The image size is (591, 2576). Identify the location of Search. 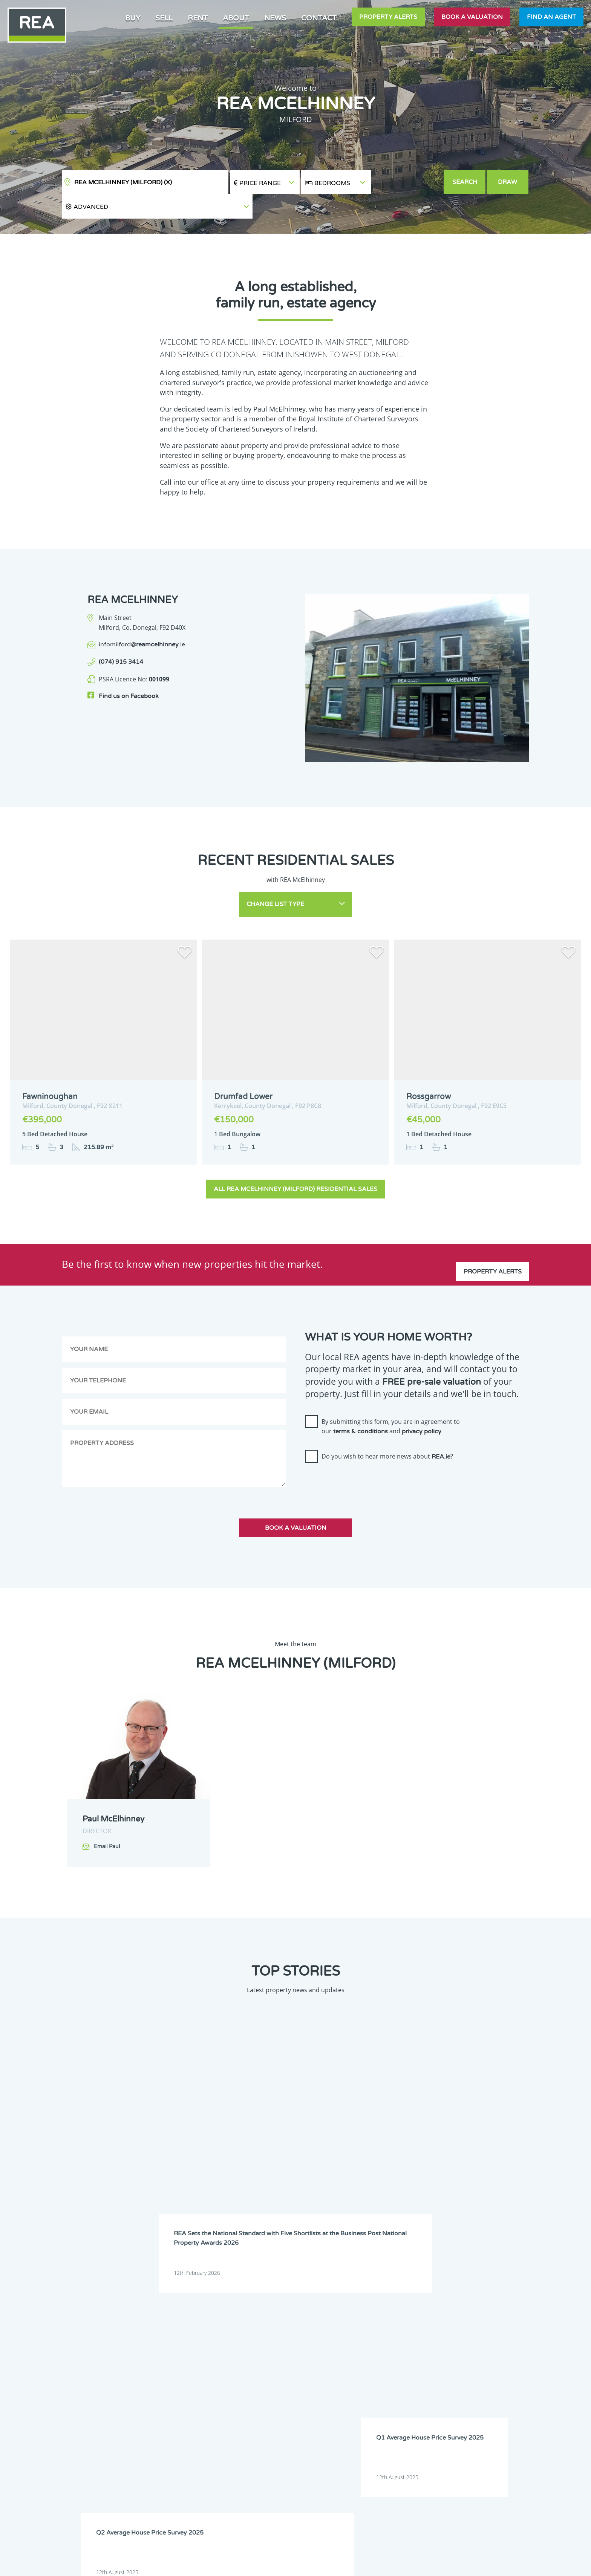
(465, 182).